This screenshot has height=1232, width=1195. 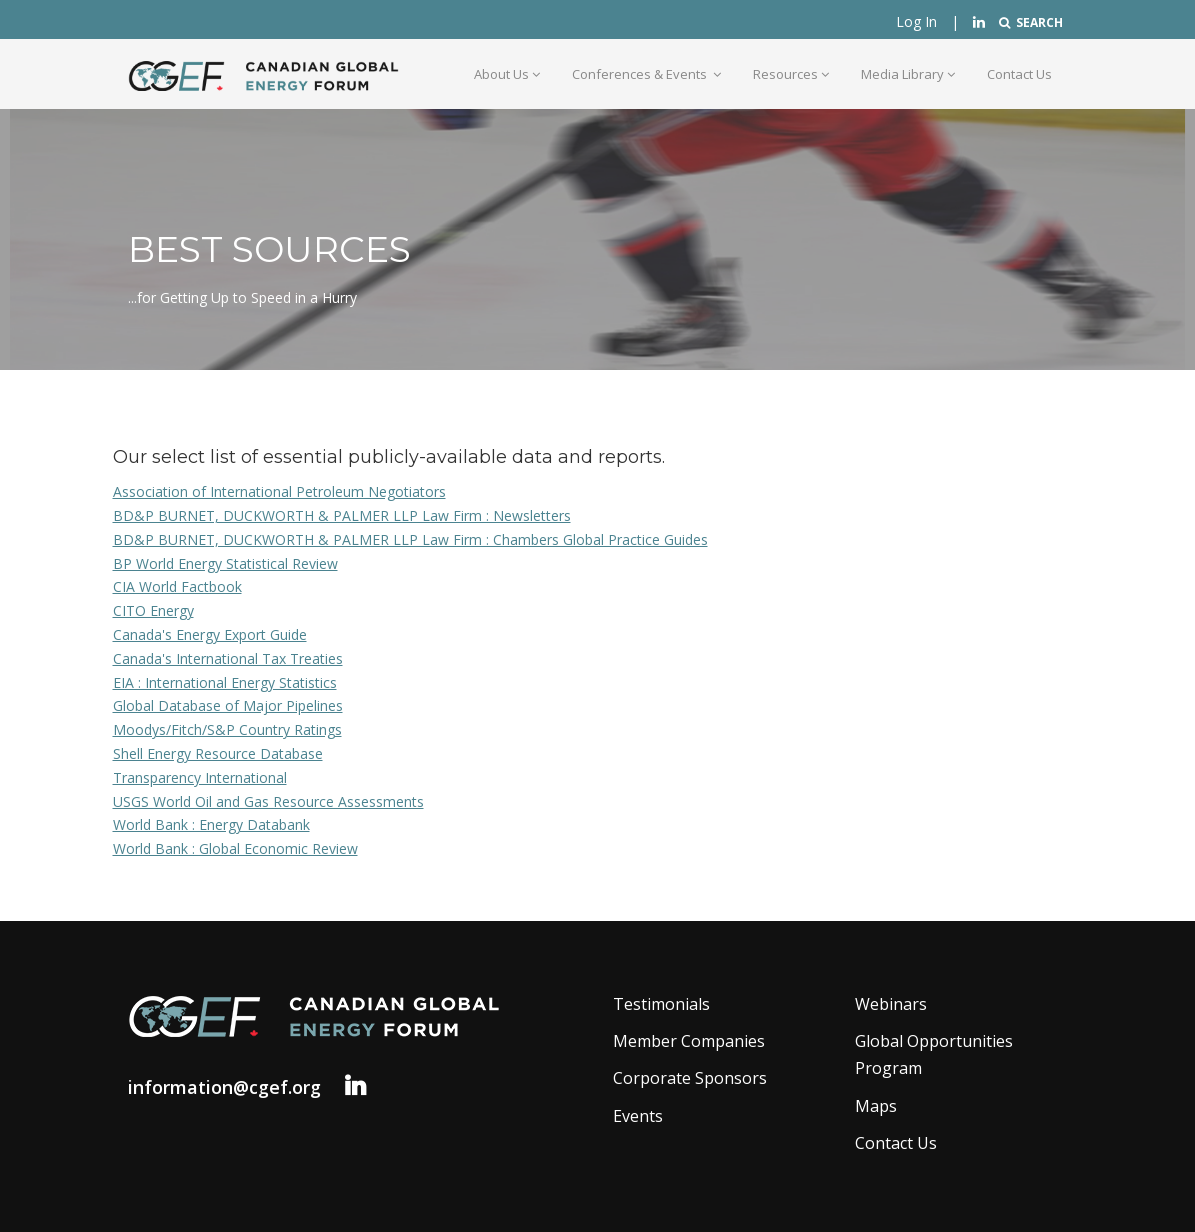 What do you see at coordinates (235, 848) in the screenshot?
I see `World Bank : Global Economic Review` at bounding box center [235, 848].